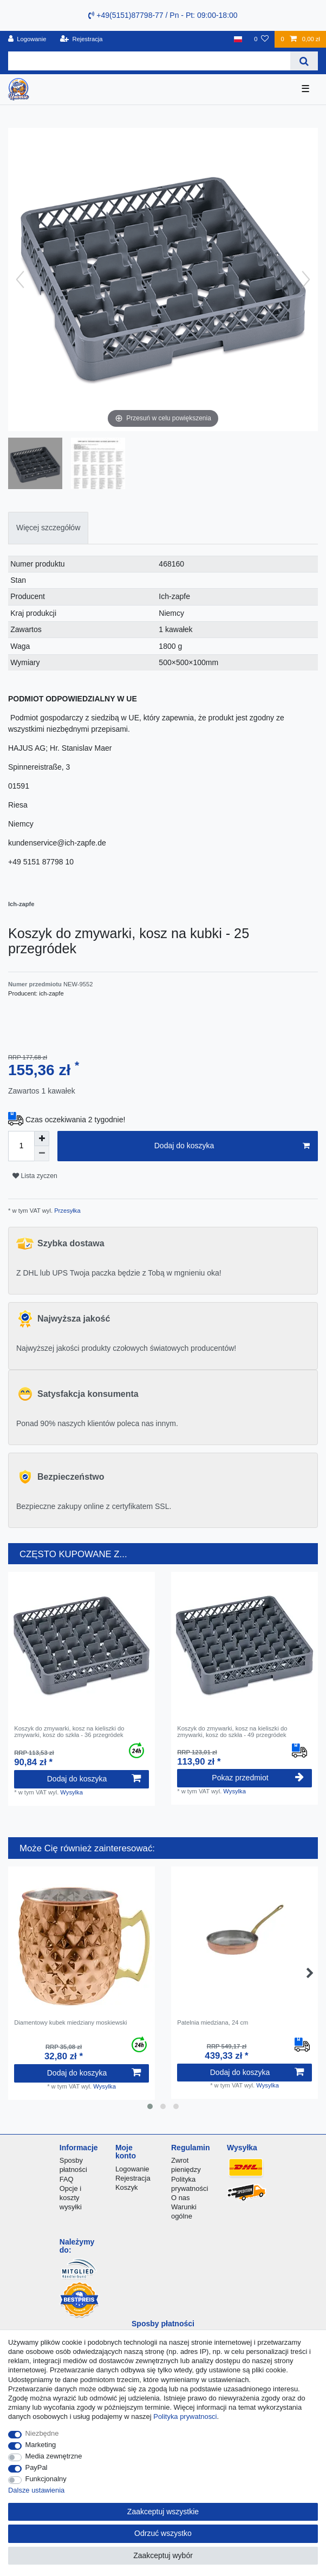  Describe the element at coordinates (261, 39) in the screenshot. I see `[Lista zyczen]` at that location.